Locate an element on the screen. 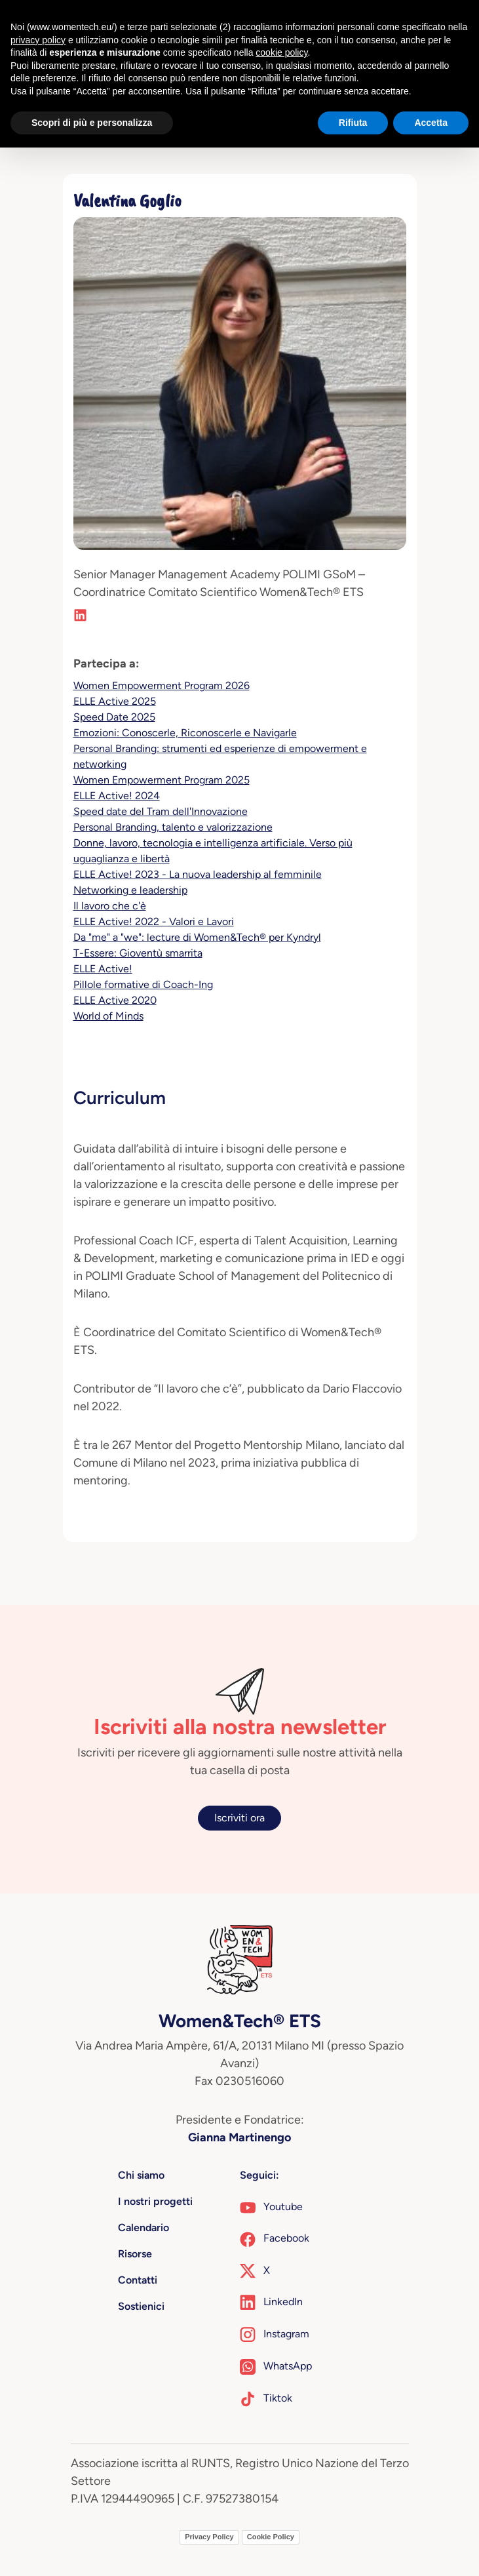 This screenshot has height=2576, width=479. Speed date del Tram dell'Innovazione is located at coordinates (160, 811).